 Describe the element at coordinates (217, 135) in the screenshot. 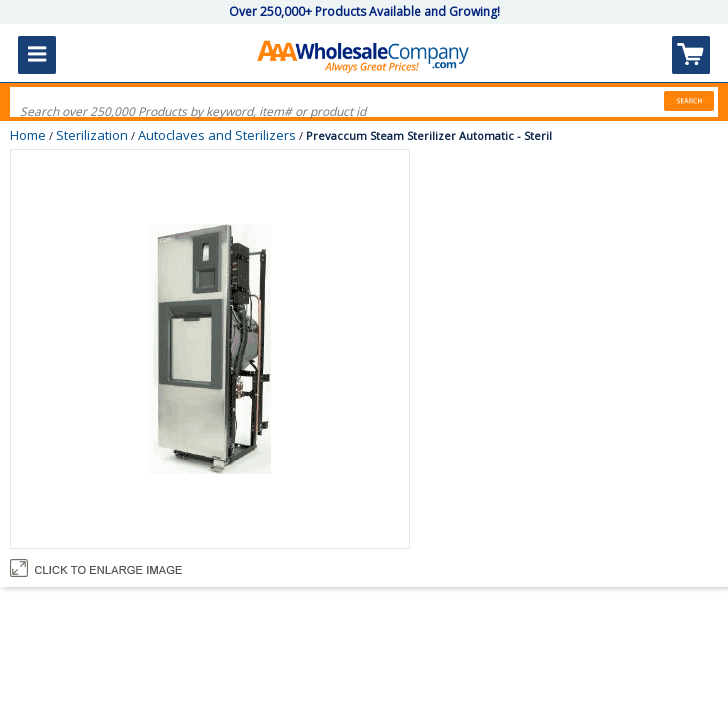

I see `Autoclaves and Sterilizers` at that location.